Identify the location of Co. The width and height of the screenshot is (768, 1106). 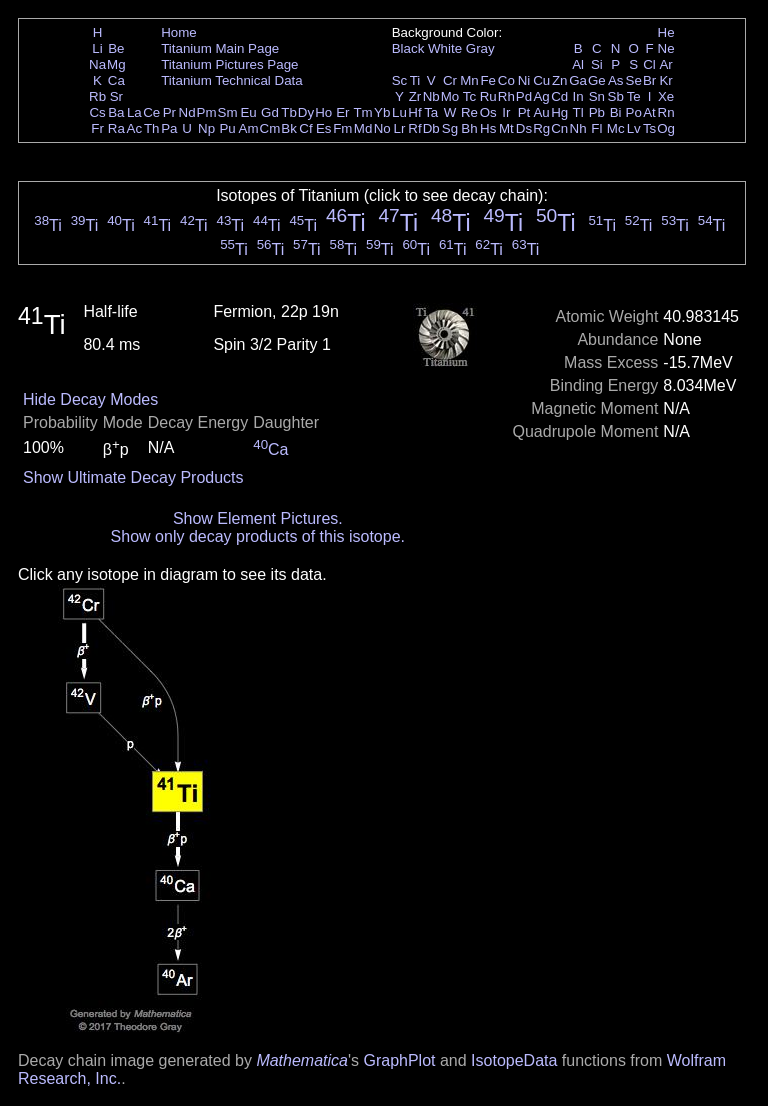
(506, 80).